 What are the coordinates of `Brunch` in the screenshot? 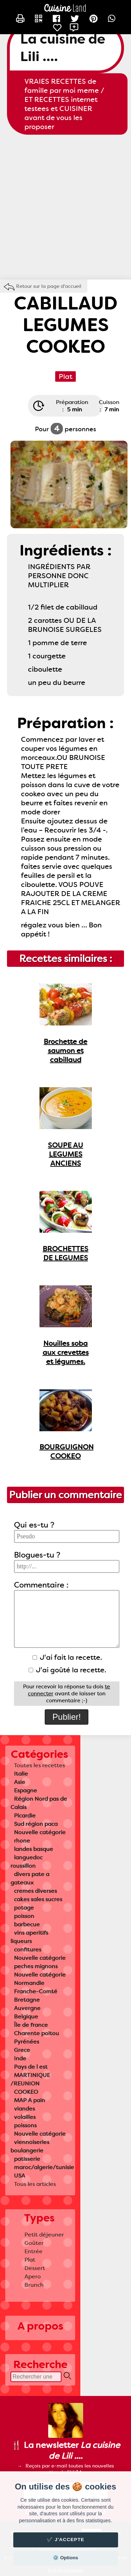 It's located at (34, 2284).